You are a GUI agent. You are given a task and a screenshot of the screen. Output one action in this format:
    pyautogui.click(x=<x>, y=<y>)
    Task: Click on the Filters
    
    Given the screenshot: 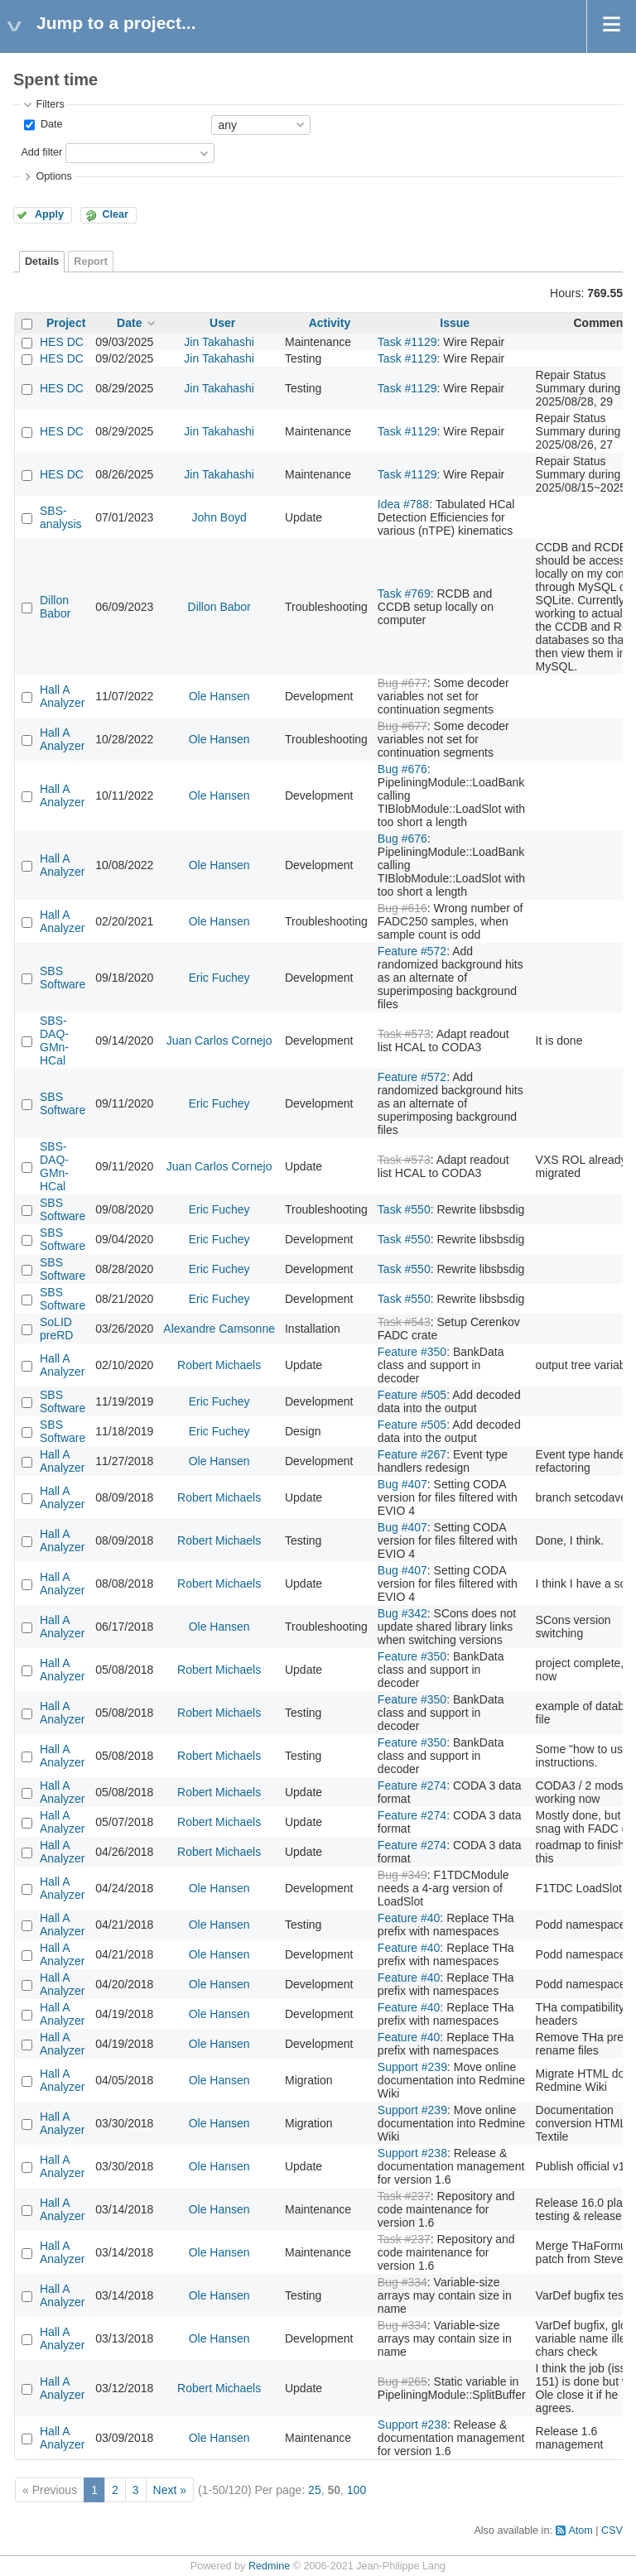 What is the action you would take?
    pyautogui.click(x=50, y=104)
    